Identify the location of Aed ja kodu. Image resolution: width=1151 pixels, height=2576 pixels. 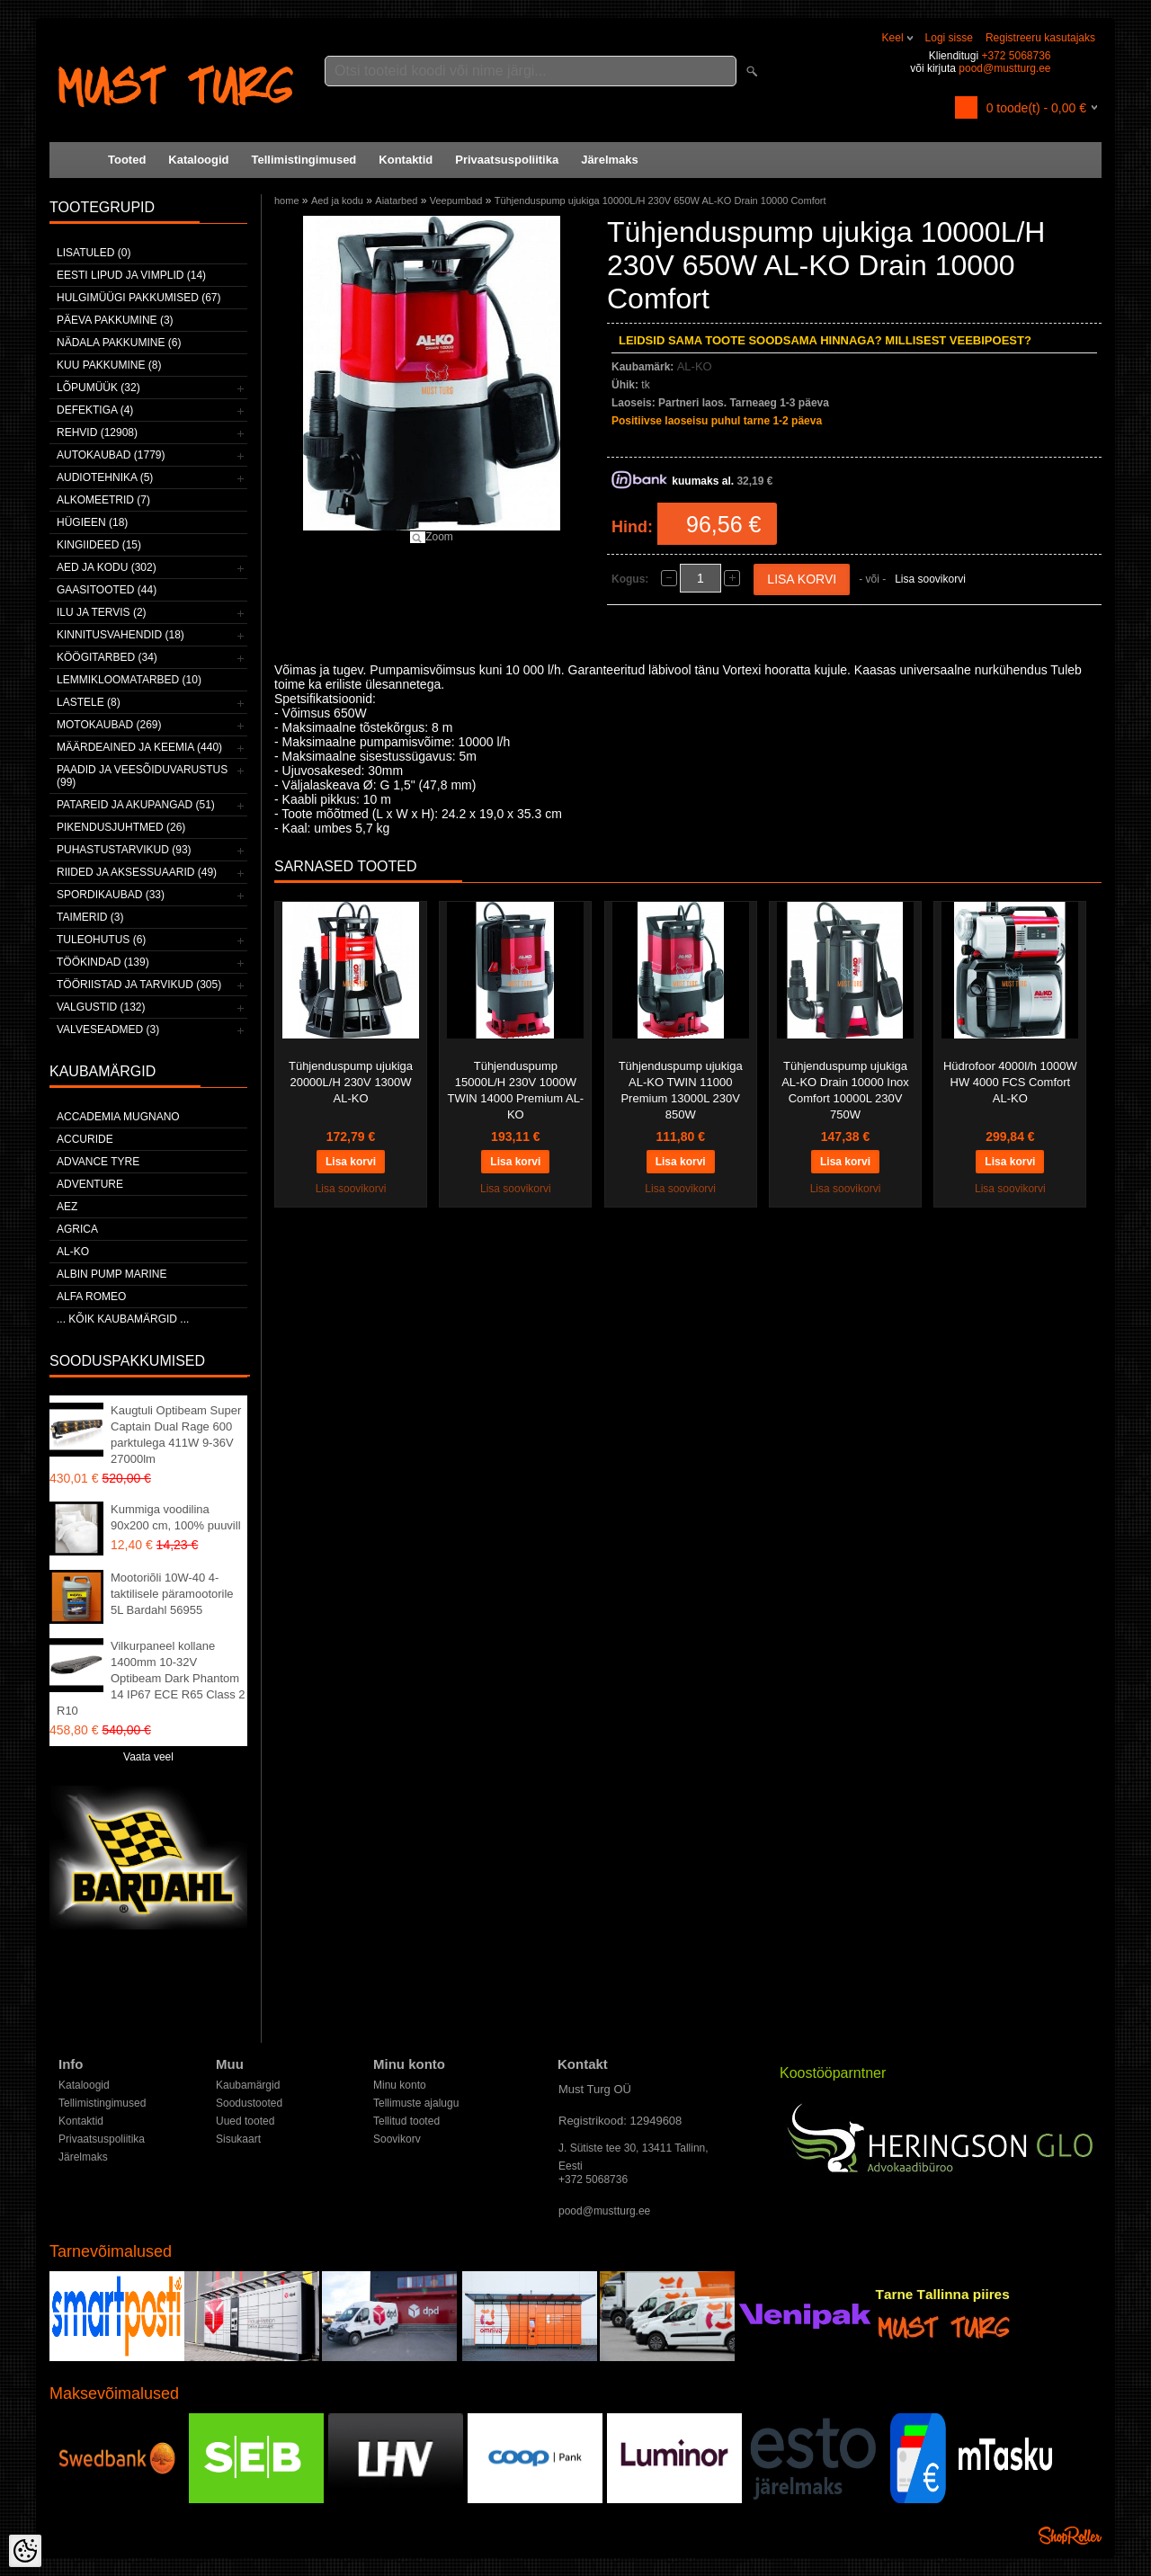
(337, 200).